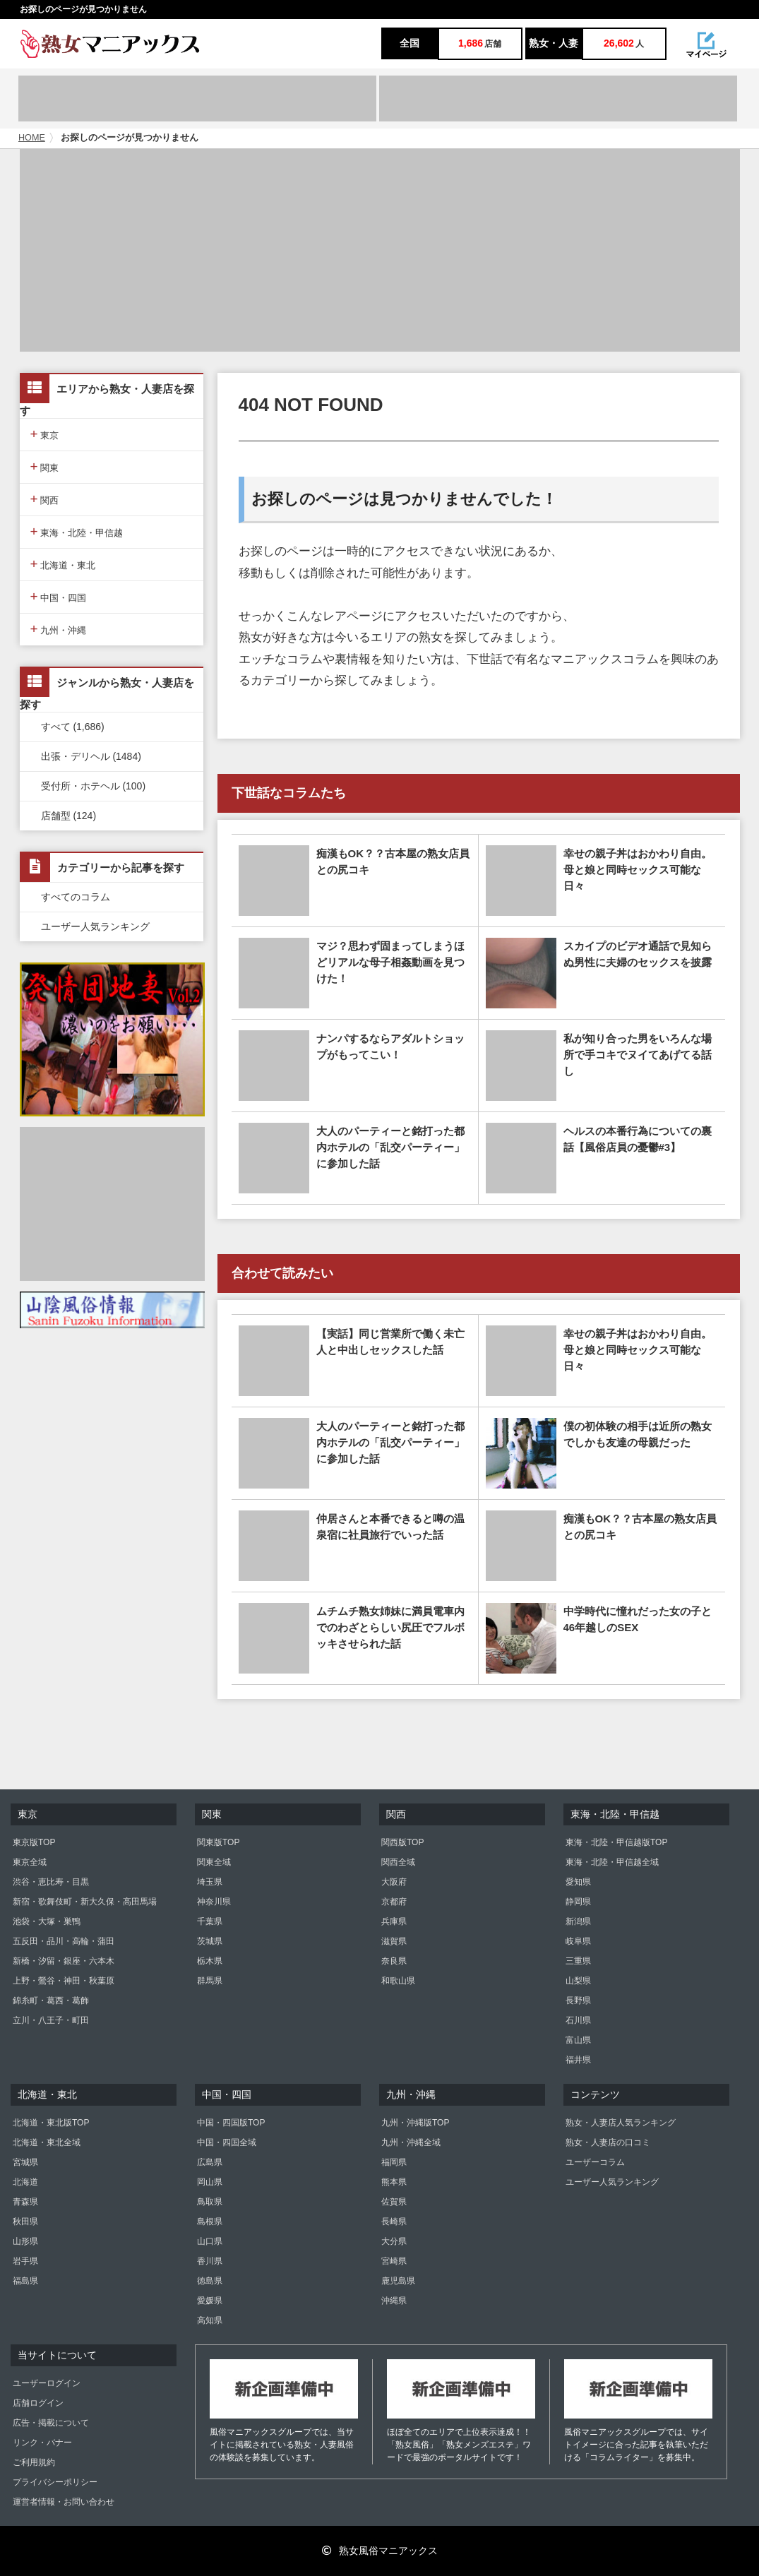 The height and width of the screenshot is (2576, 759). I want to click on 新宿・歌舞伎町・新大久保・高田馬場, so click(85, 1902).